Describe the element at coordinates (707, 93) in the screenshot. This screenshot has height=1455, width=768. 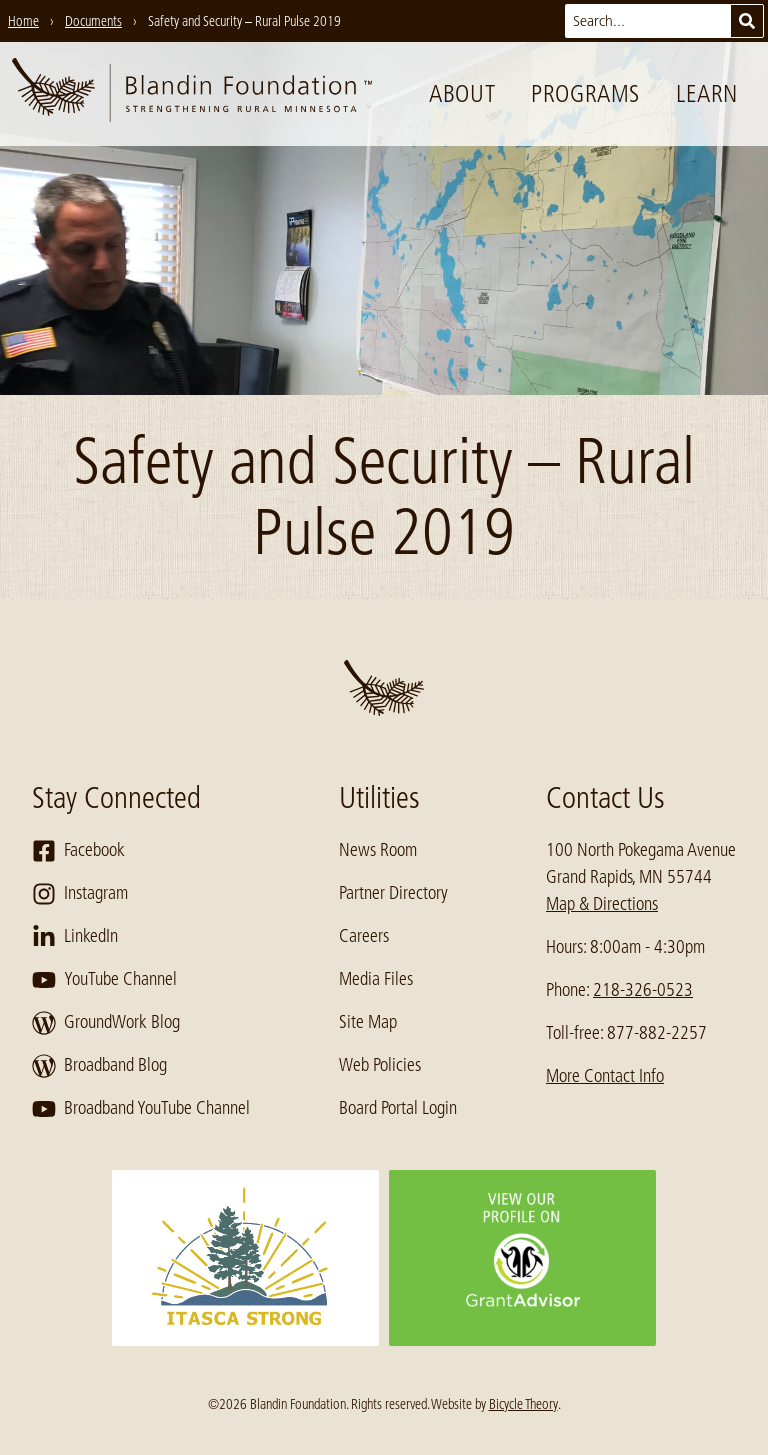
I see `Learn` at that location.